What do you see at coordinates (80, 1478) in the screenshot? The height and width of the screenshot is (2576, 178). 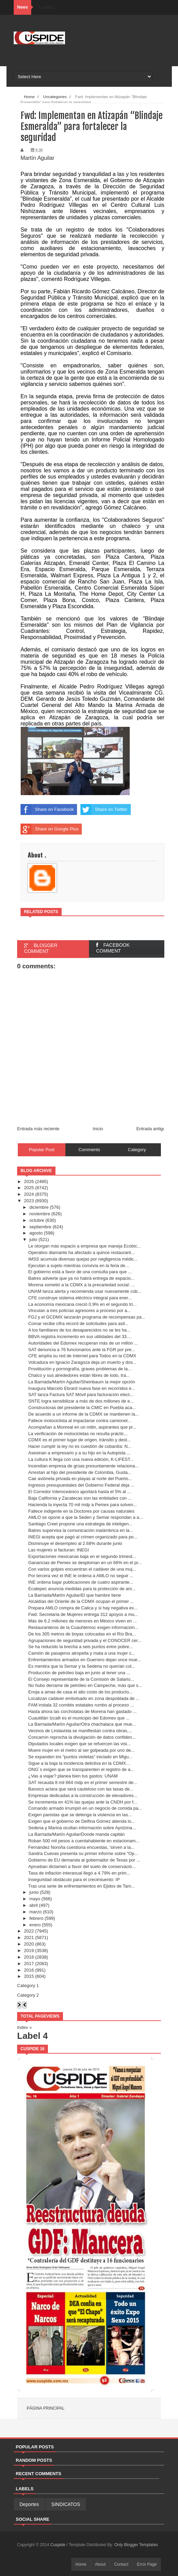 I see `Cae avióneta privada en playas al norte del Puerto...` at bounding box center [80, 1478].